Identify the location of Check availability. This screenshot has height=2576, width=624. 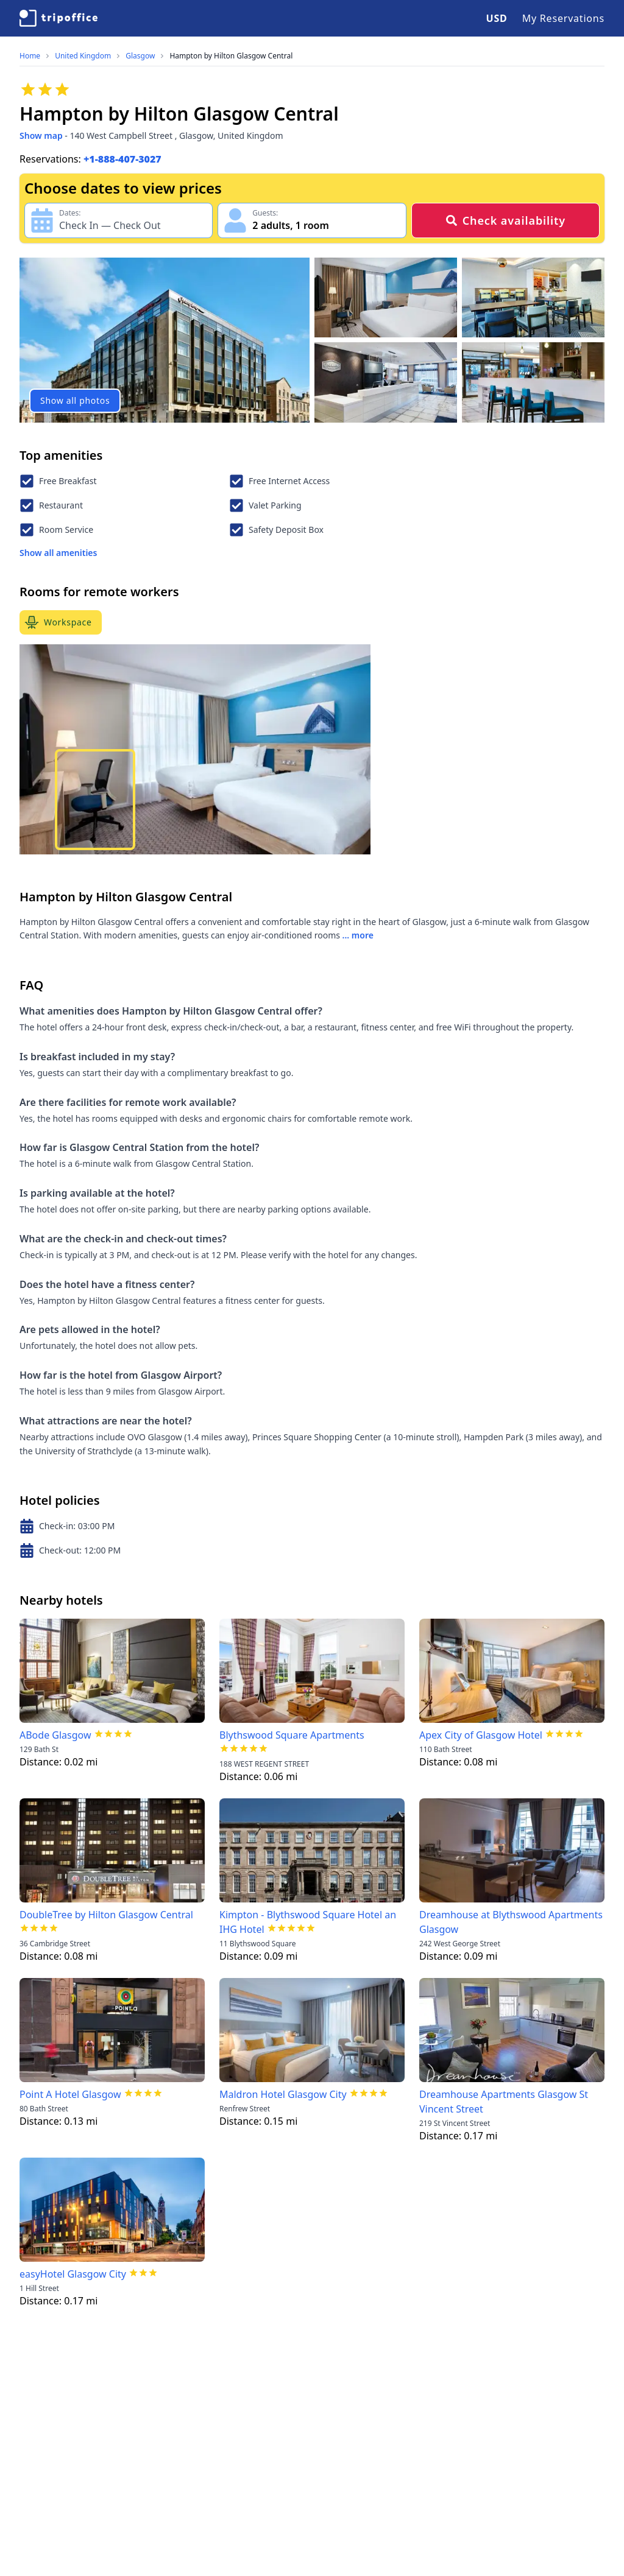
(505, 220).